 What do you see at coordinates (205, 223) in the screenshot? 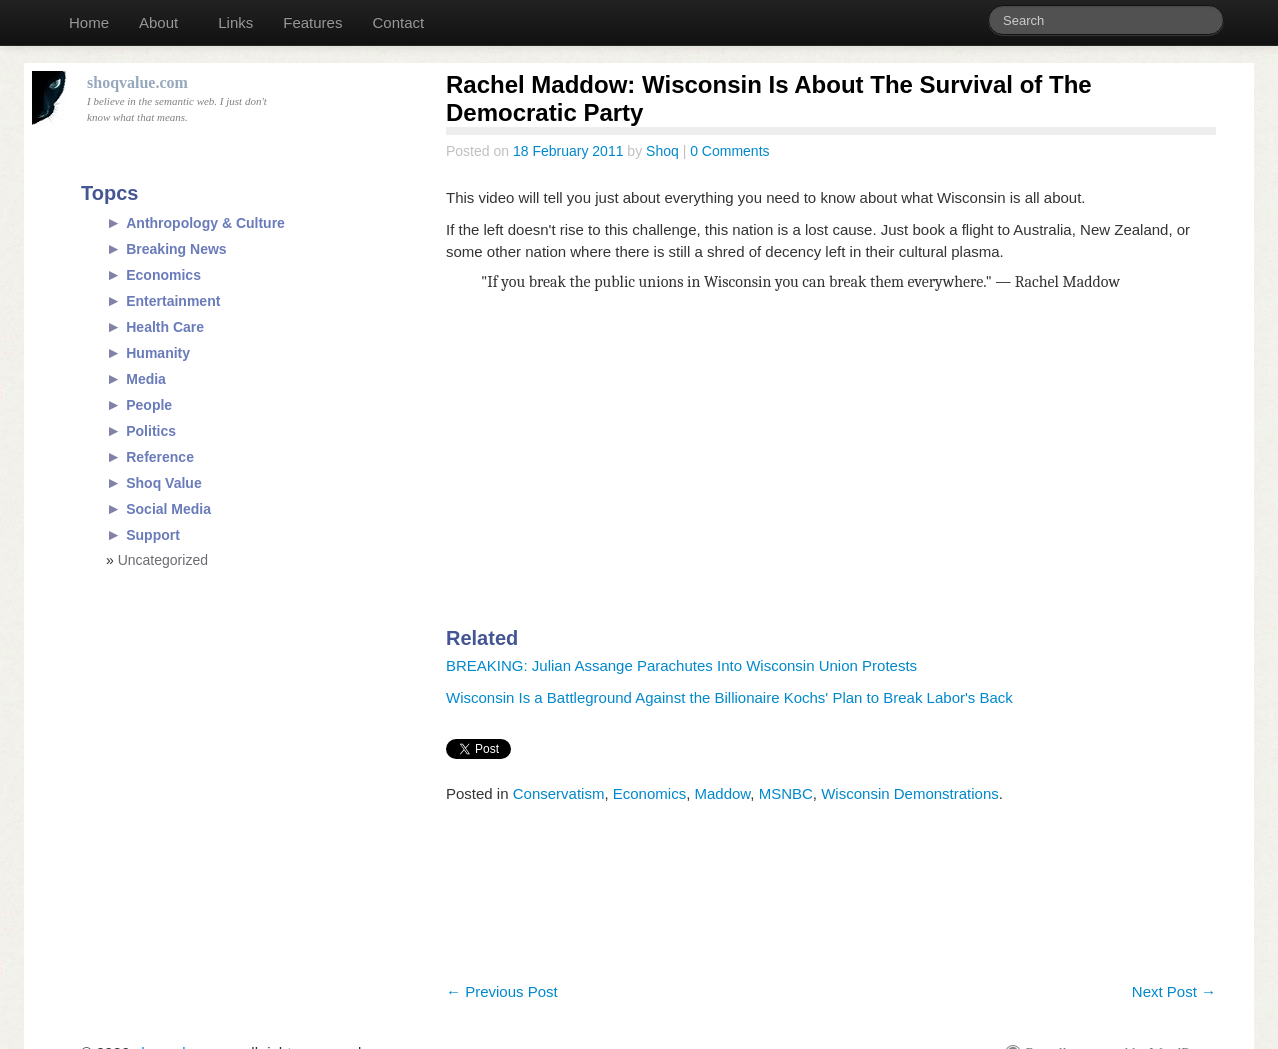
I see `Anthropology & Culture` at bounding box center [205, 223].